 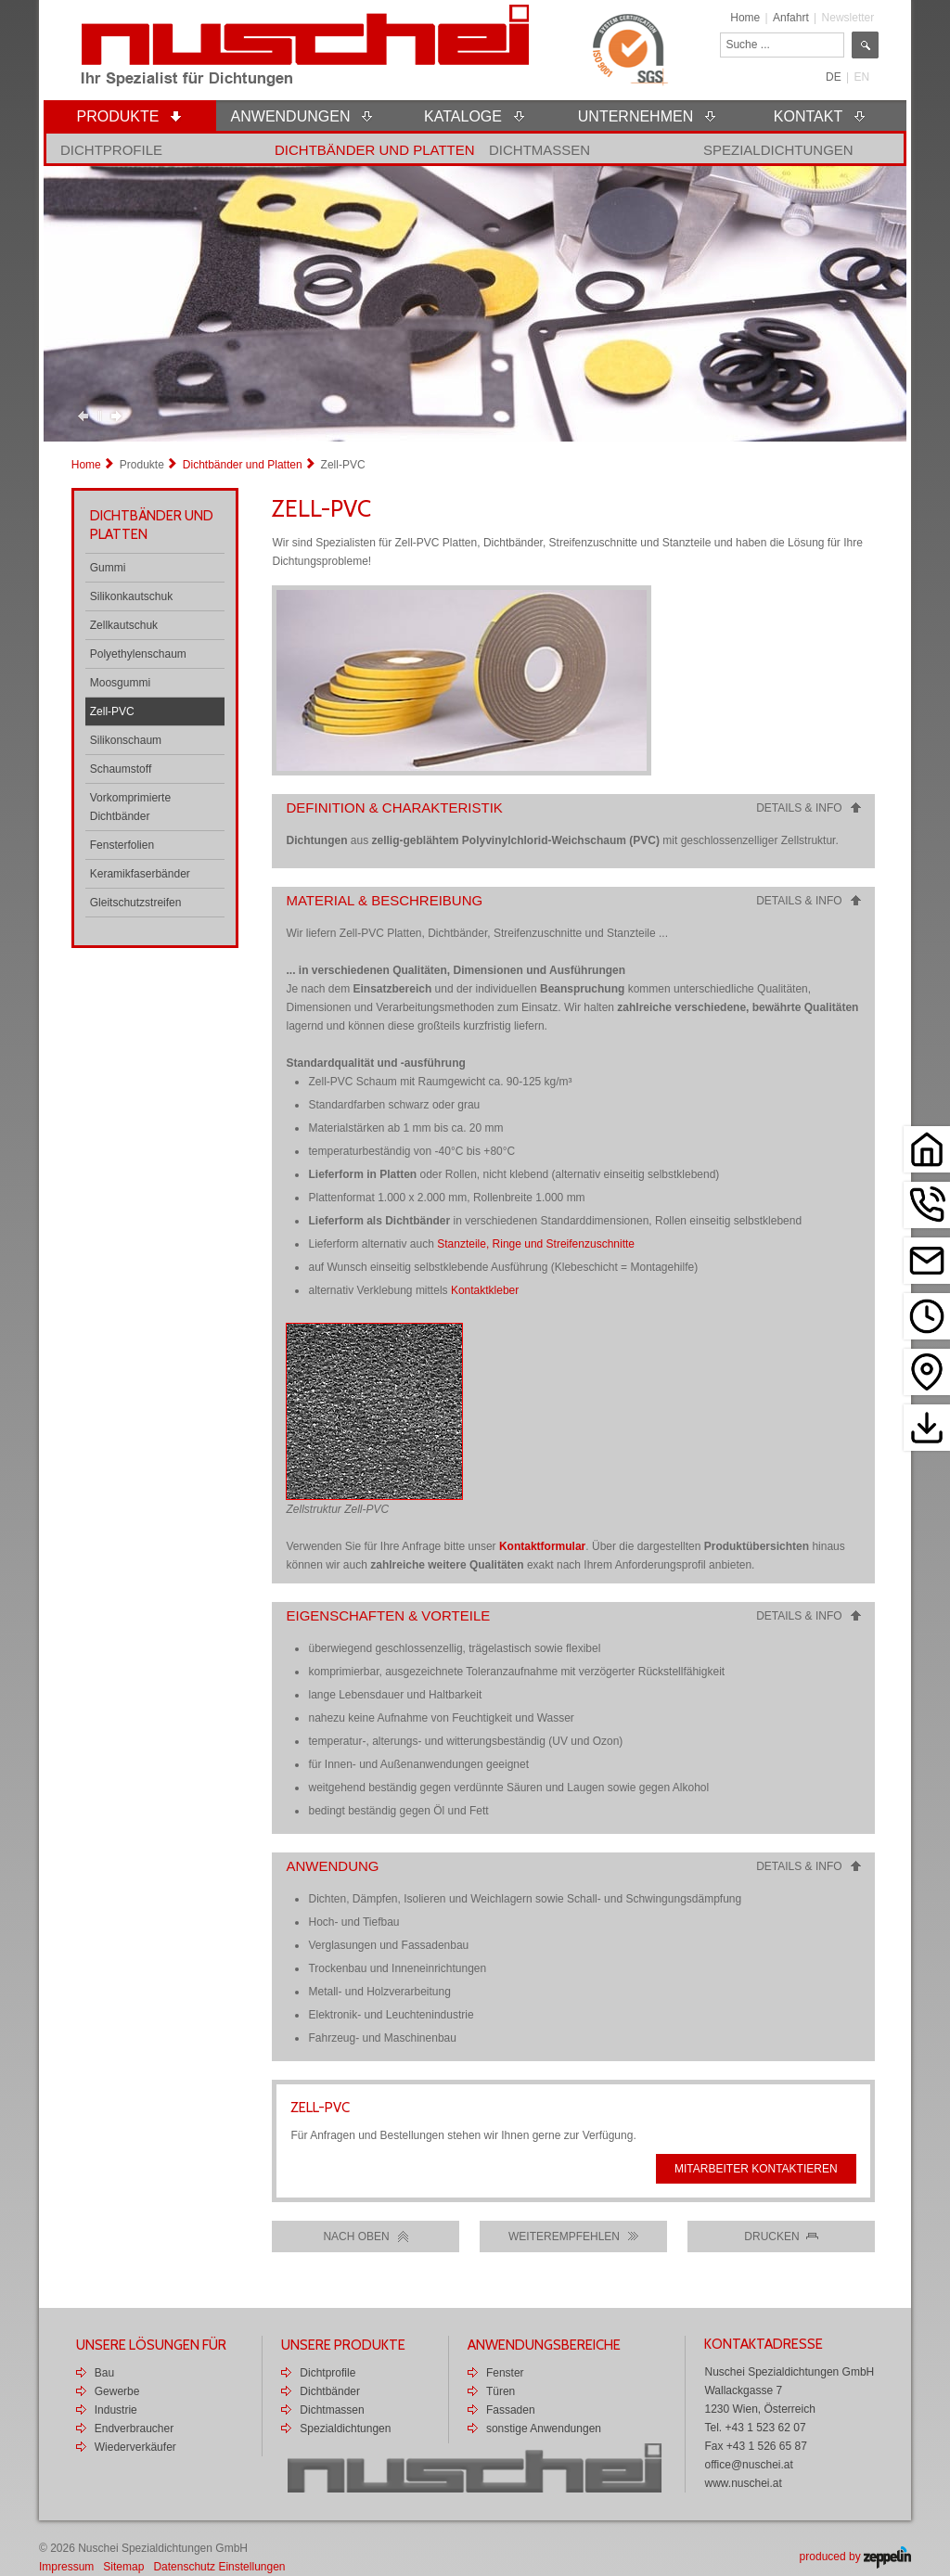 What do you see at coordinates (122, 845) in the screenshot?
I see `Fensterfolien` at bounding box center [122, 845].